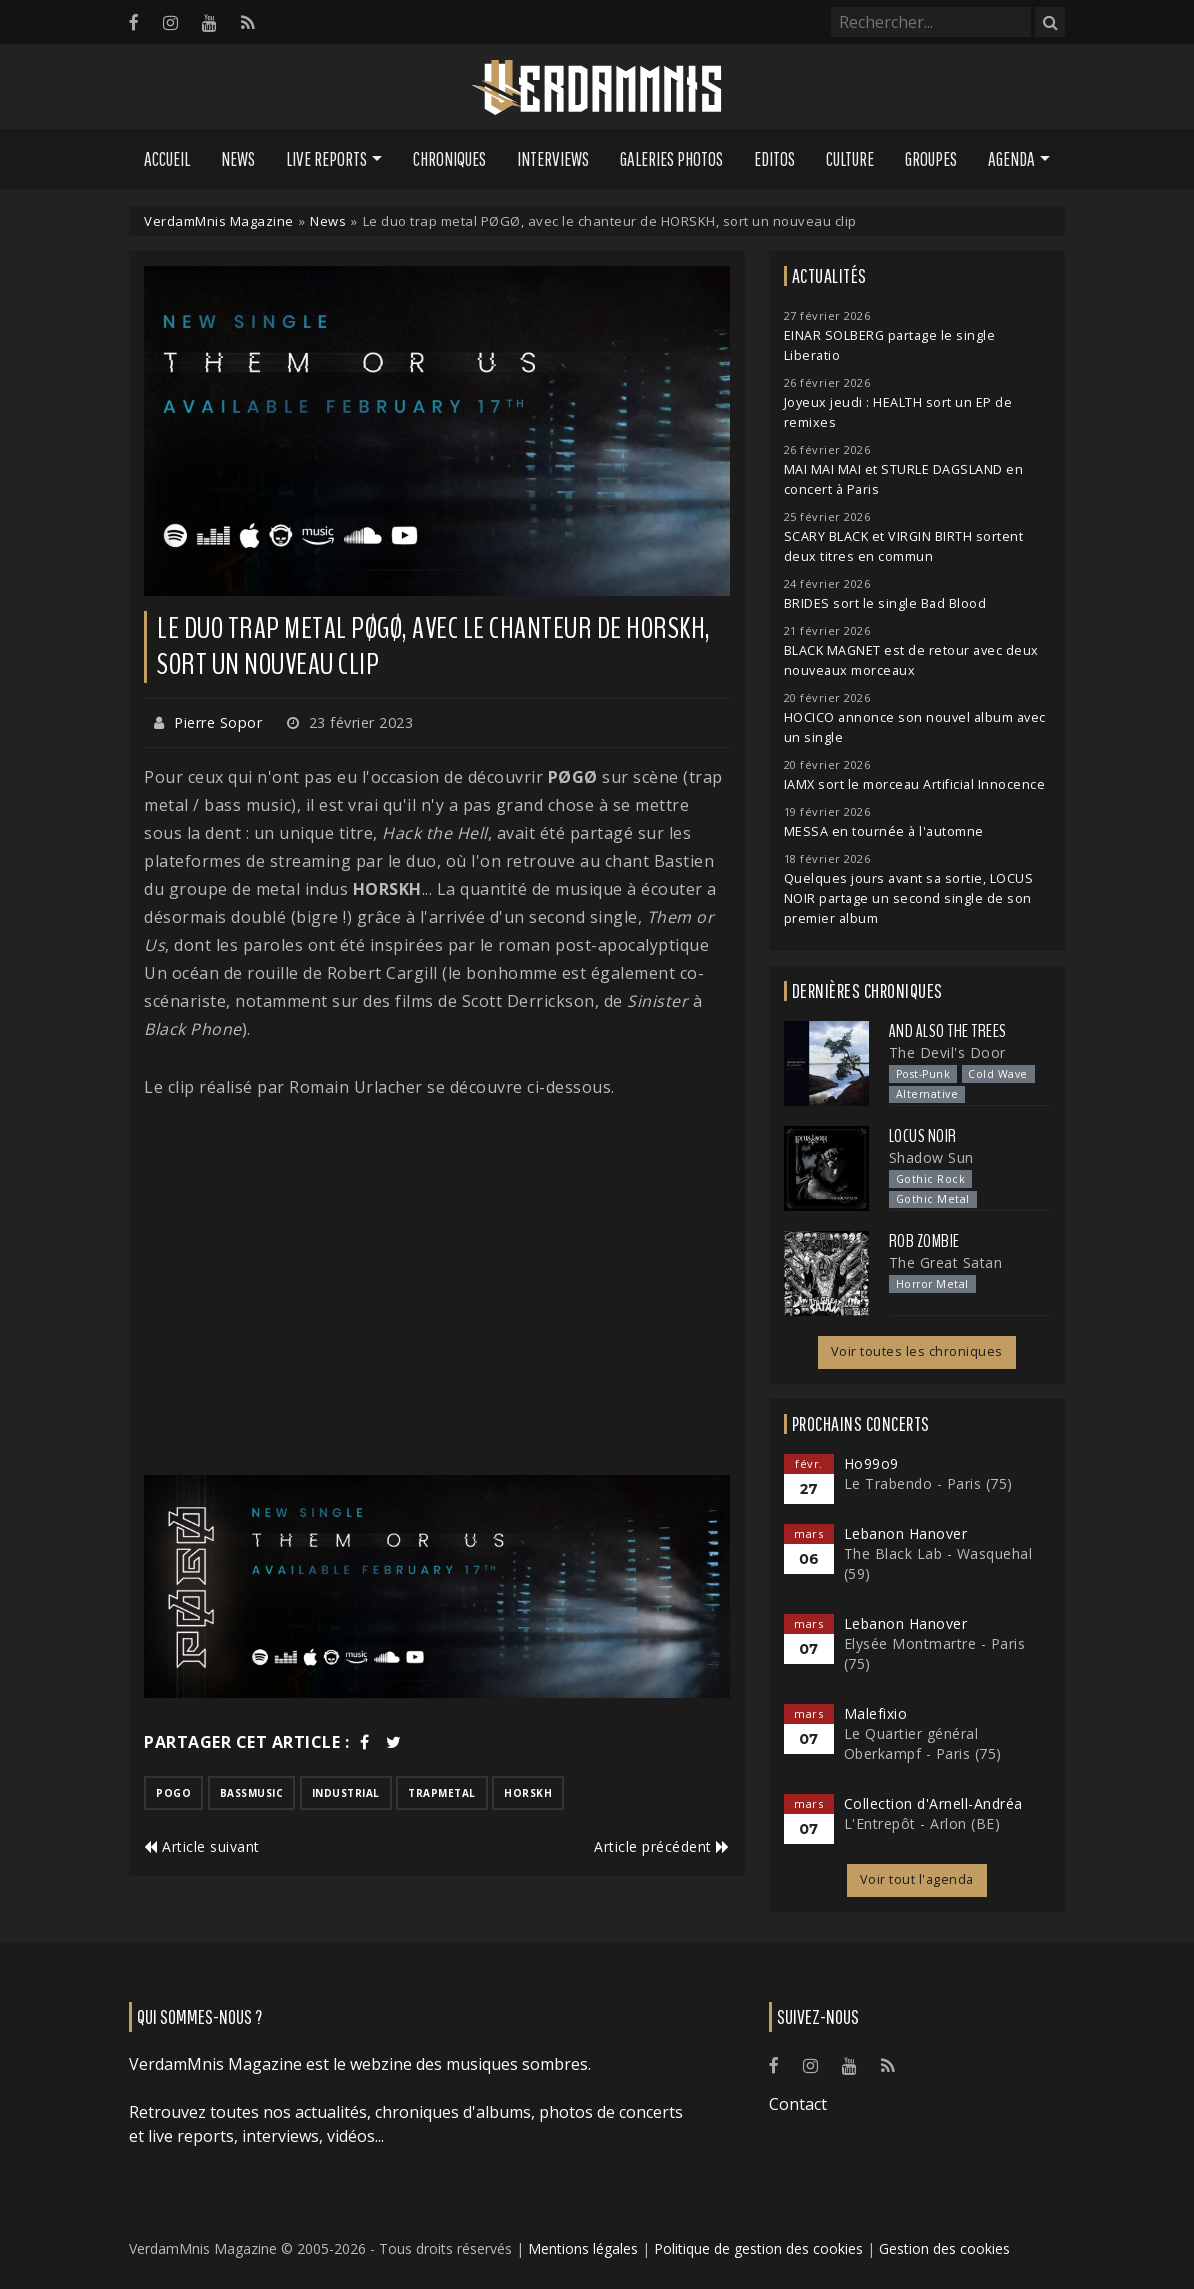  What do you see at coordinates (173, 1793) in the screenshot?
I see `pogo` at bounding box center [173, 1793].